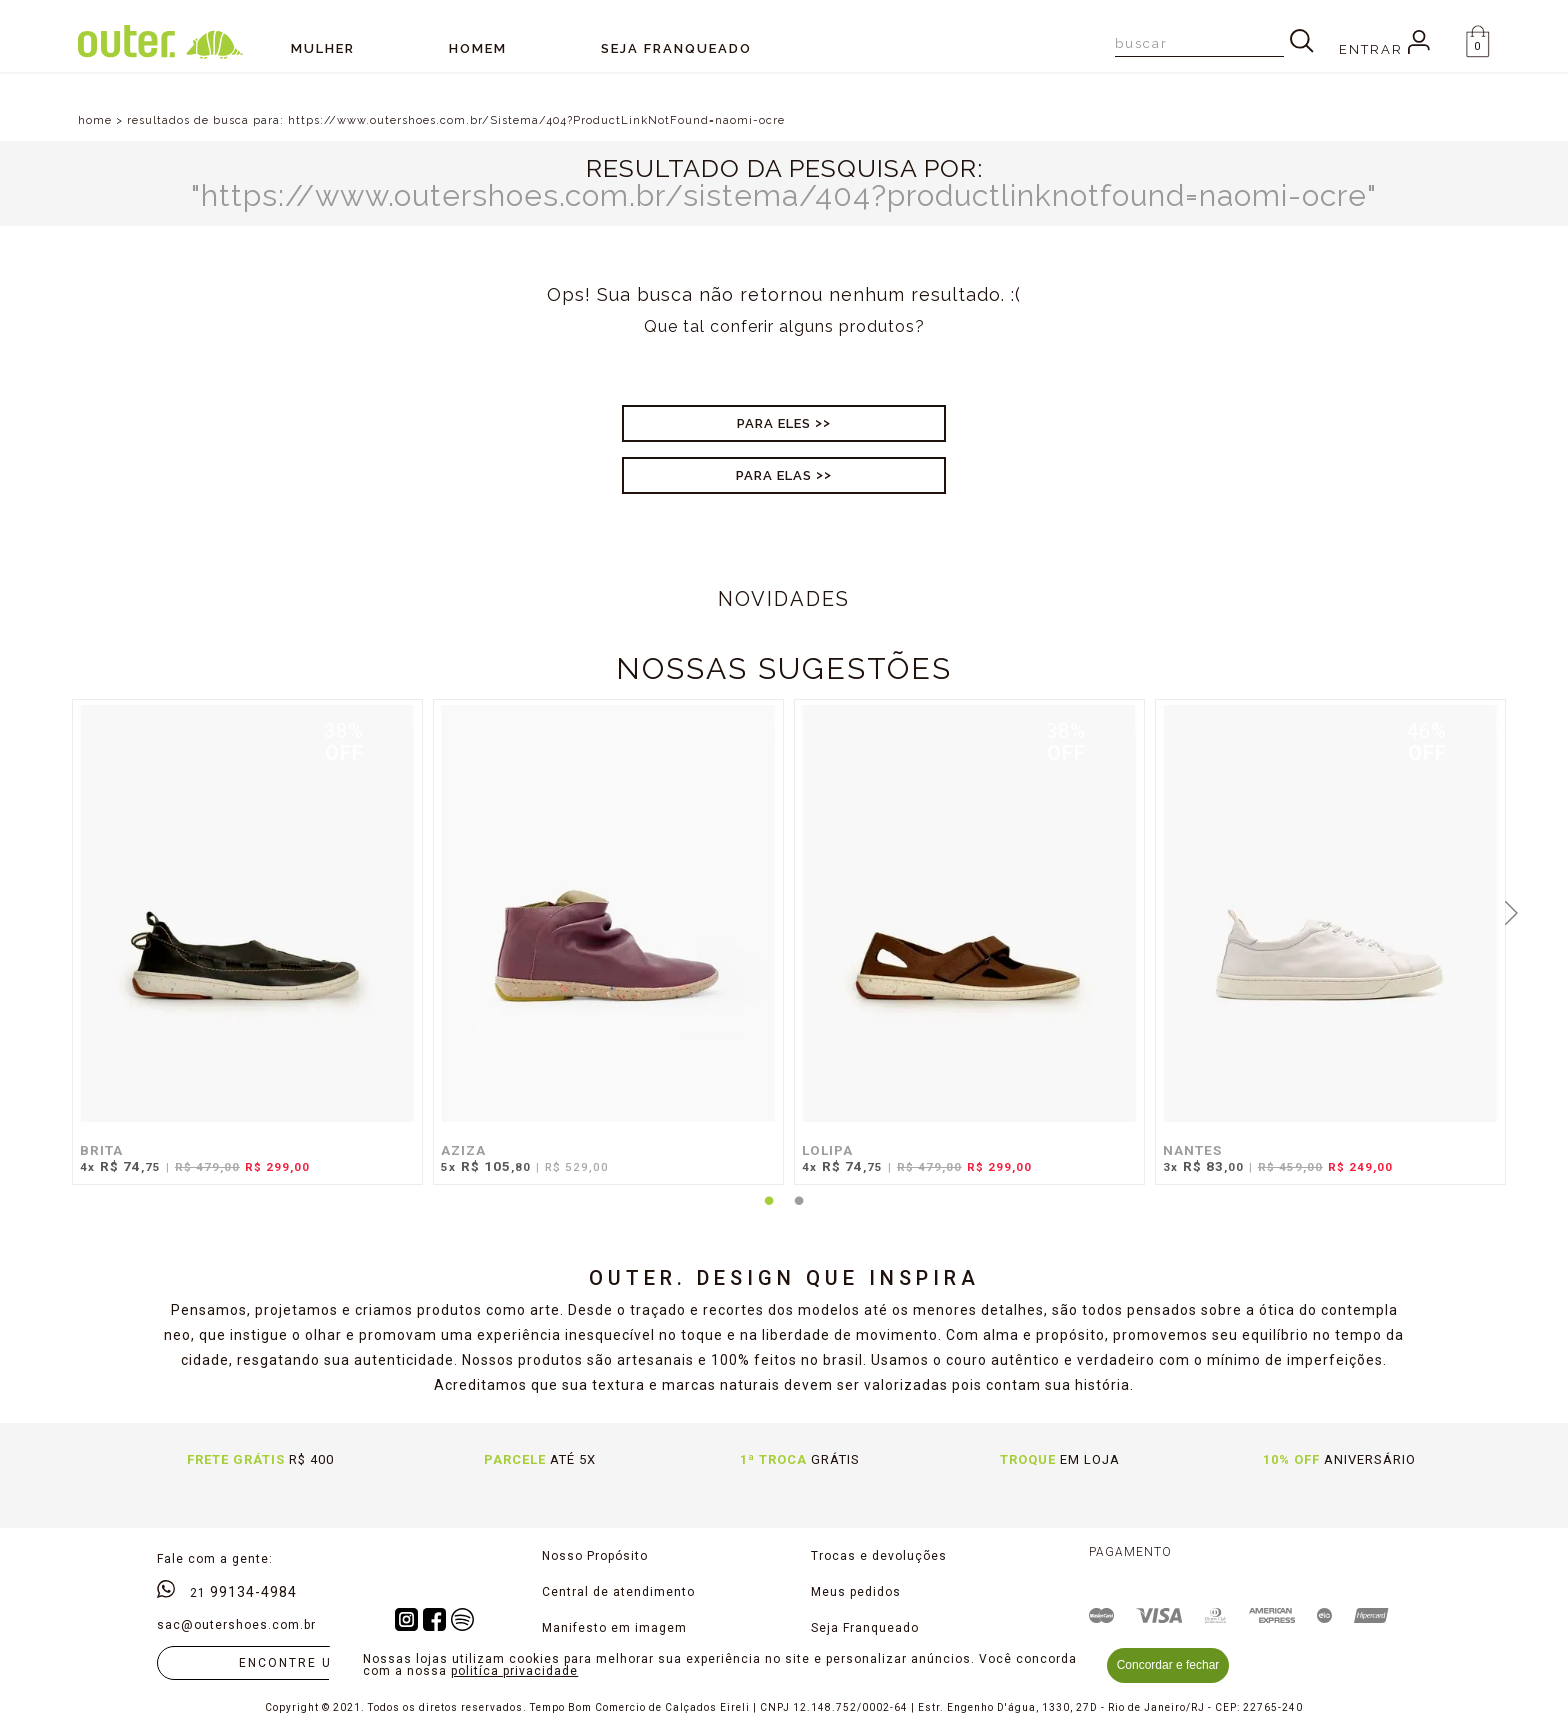 Image resolution: width=1568 pixels, height=1730 pixels. What do you see at coordinates (242, 952) in the screenshot?
I see `[tabpanel]` at bounding box center [242, 952].